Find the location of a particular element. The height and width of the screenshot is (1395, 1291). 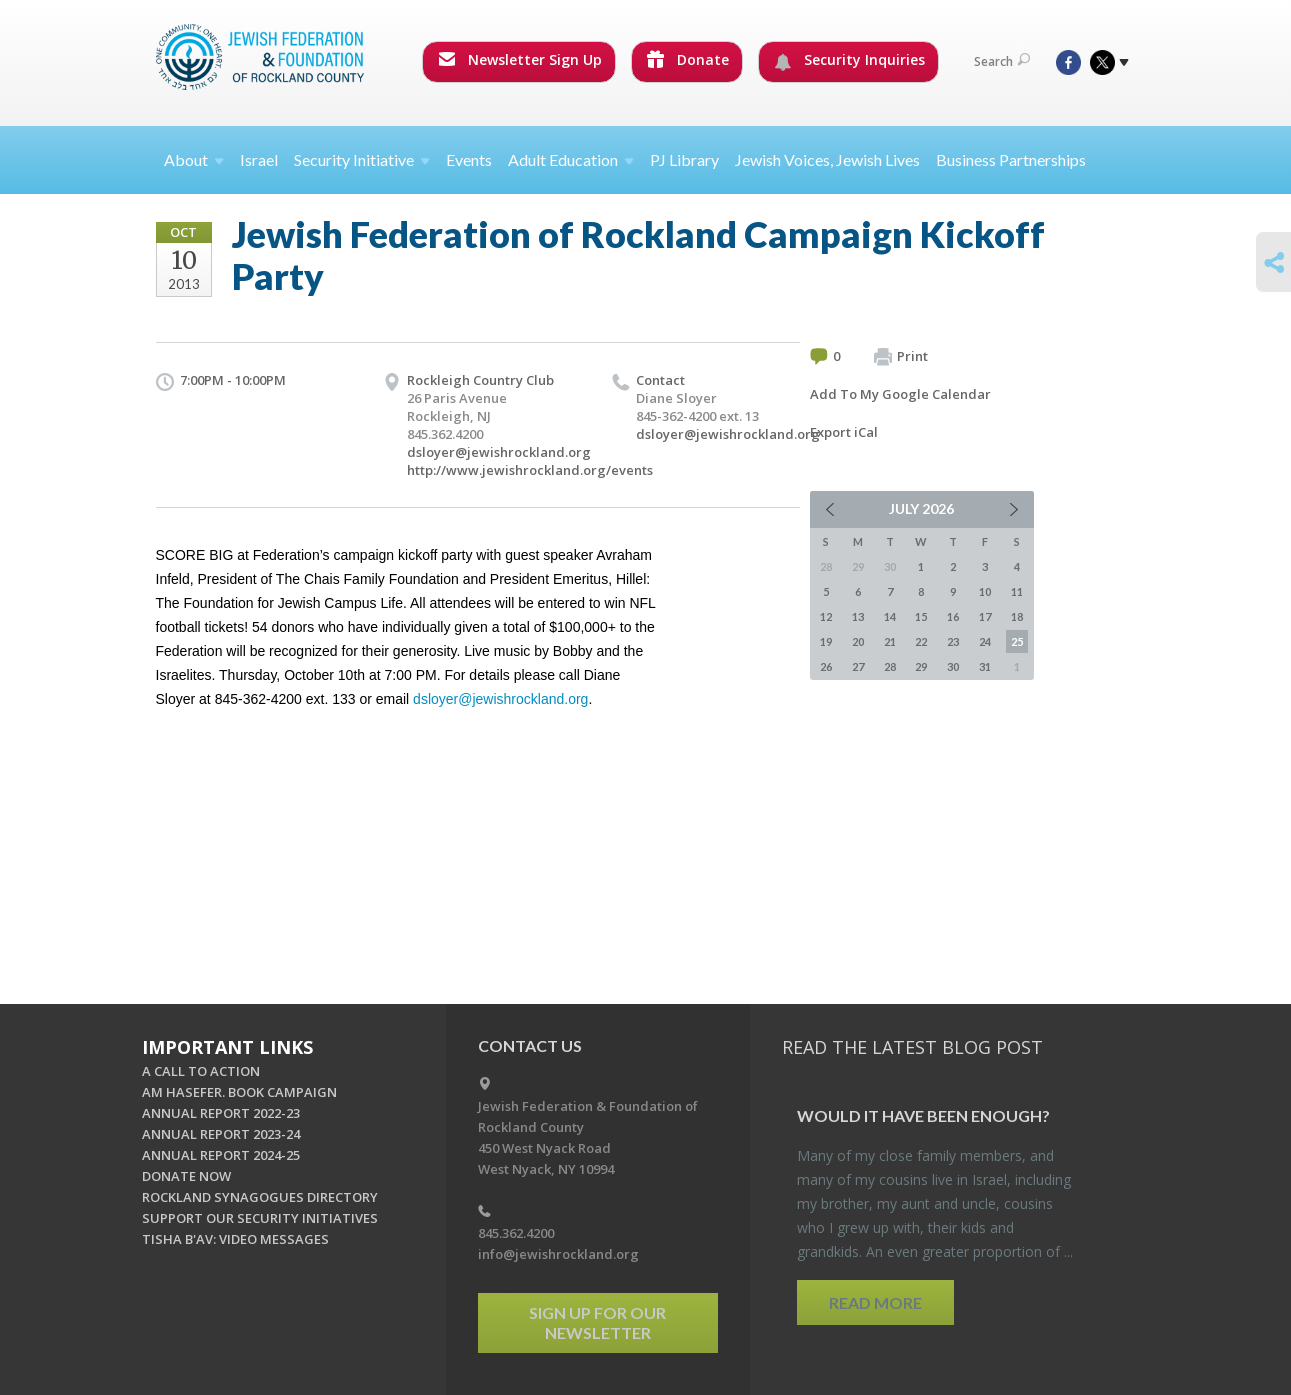

Export iCal is located at coordinates (844, 432).